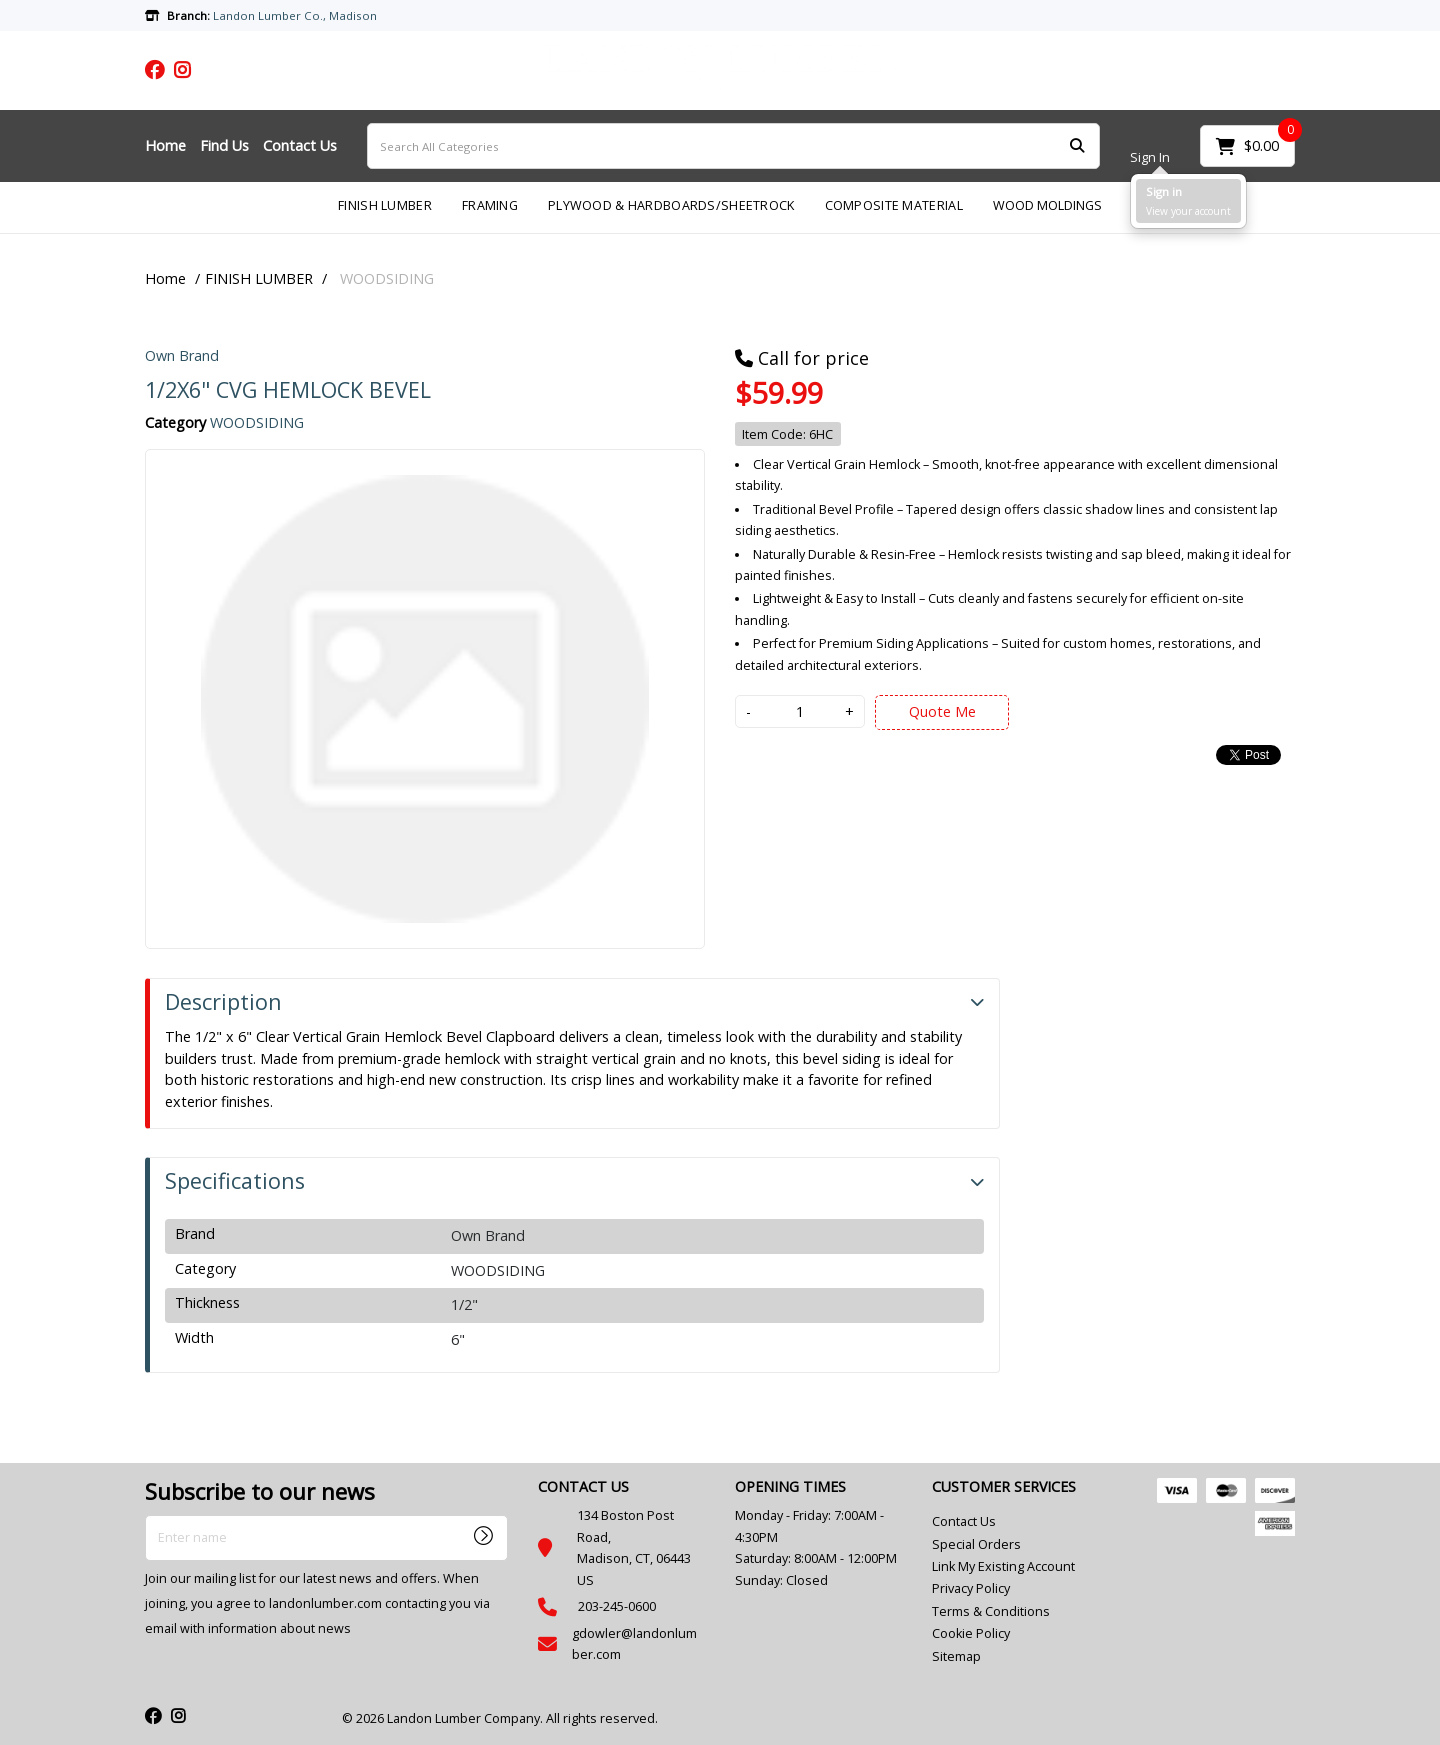  Describe the element at coordinates (1077, 146) in the screenshot. I see `[Submit search form]` at that location.